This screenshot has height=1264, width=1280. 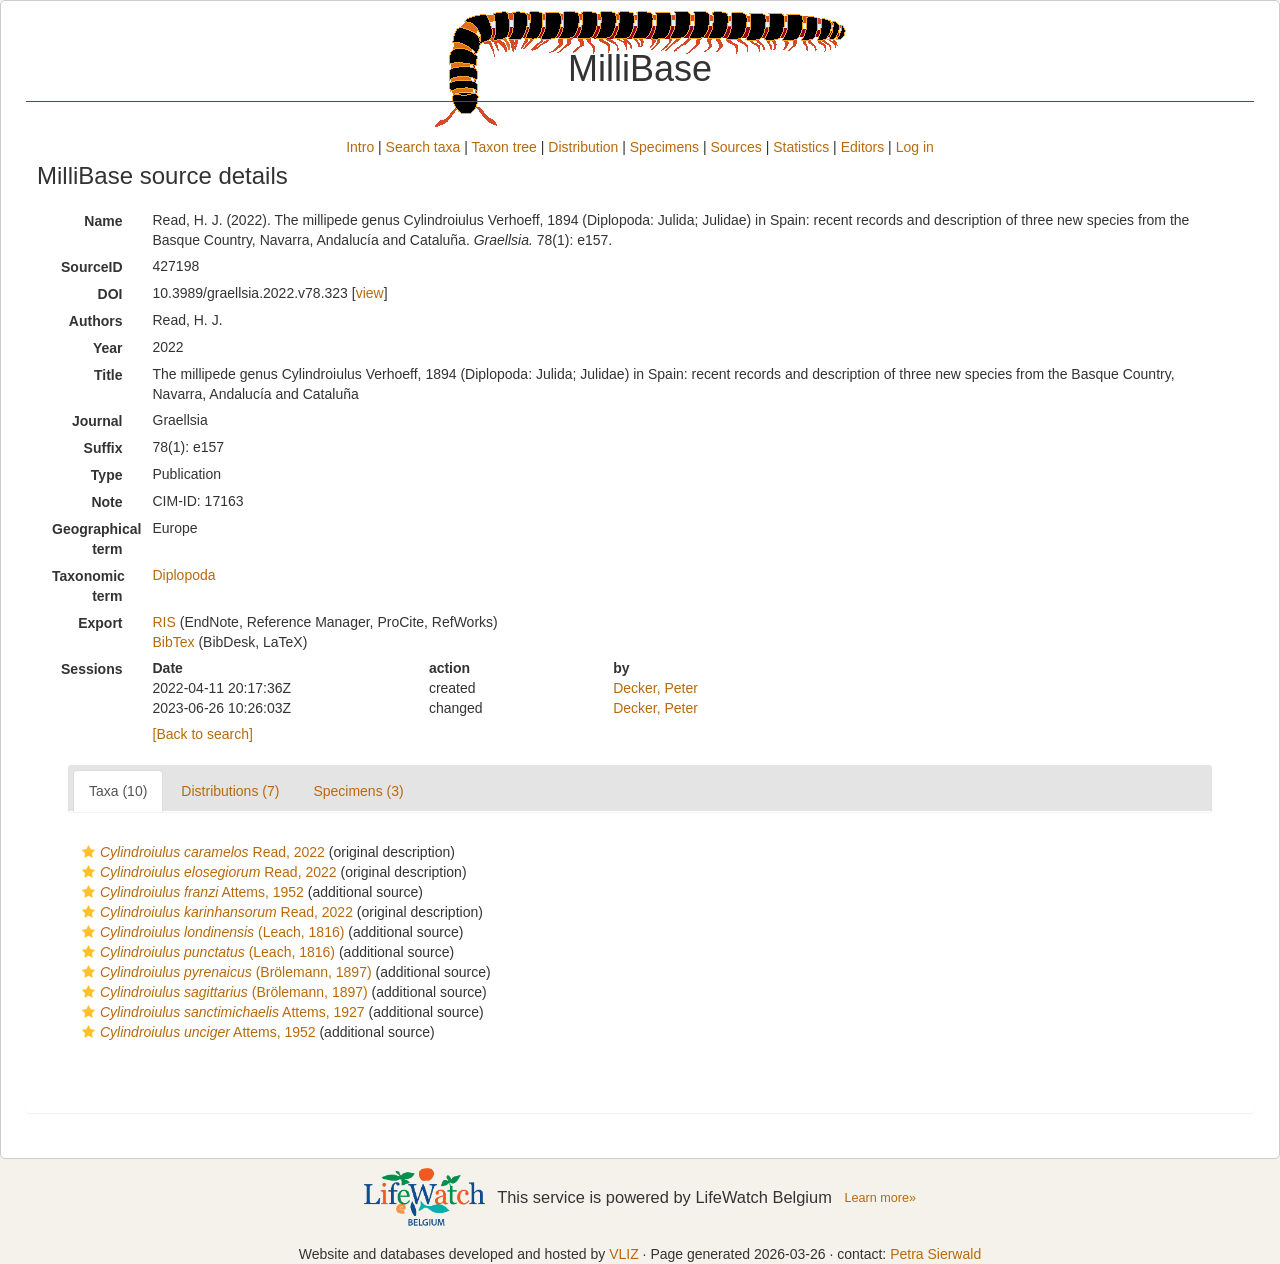 What do you see at coordinates (103, 448) in the screenshot?
I see `Suffix` at bounding box center [103, 448].